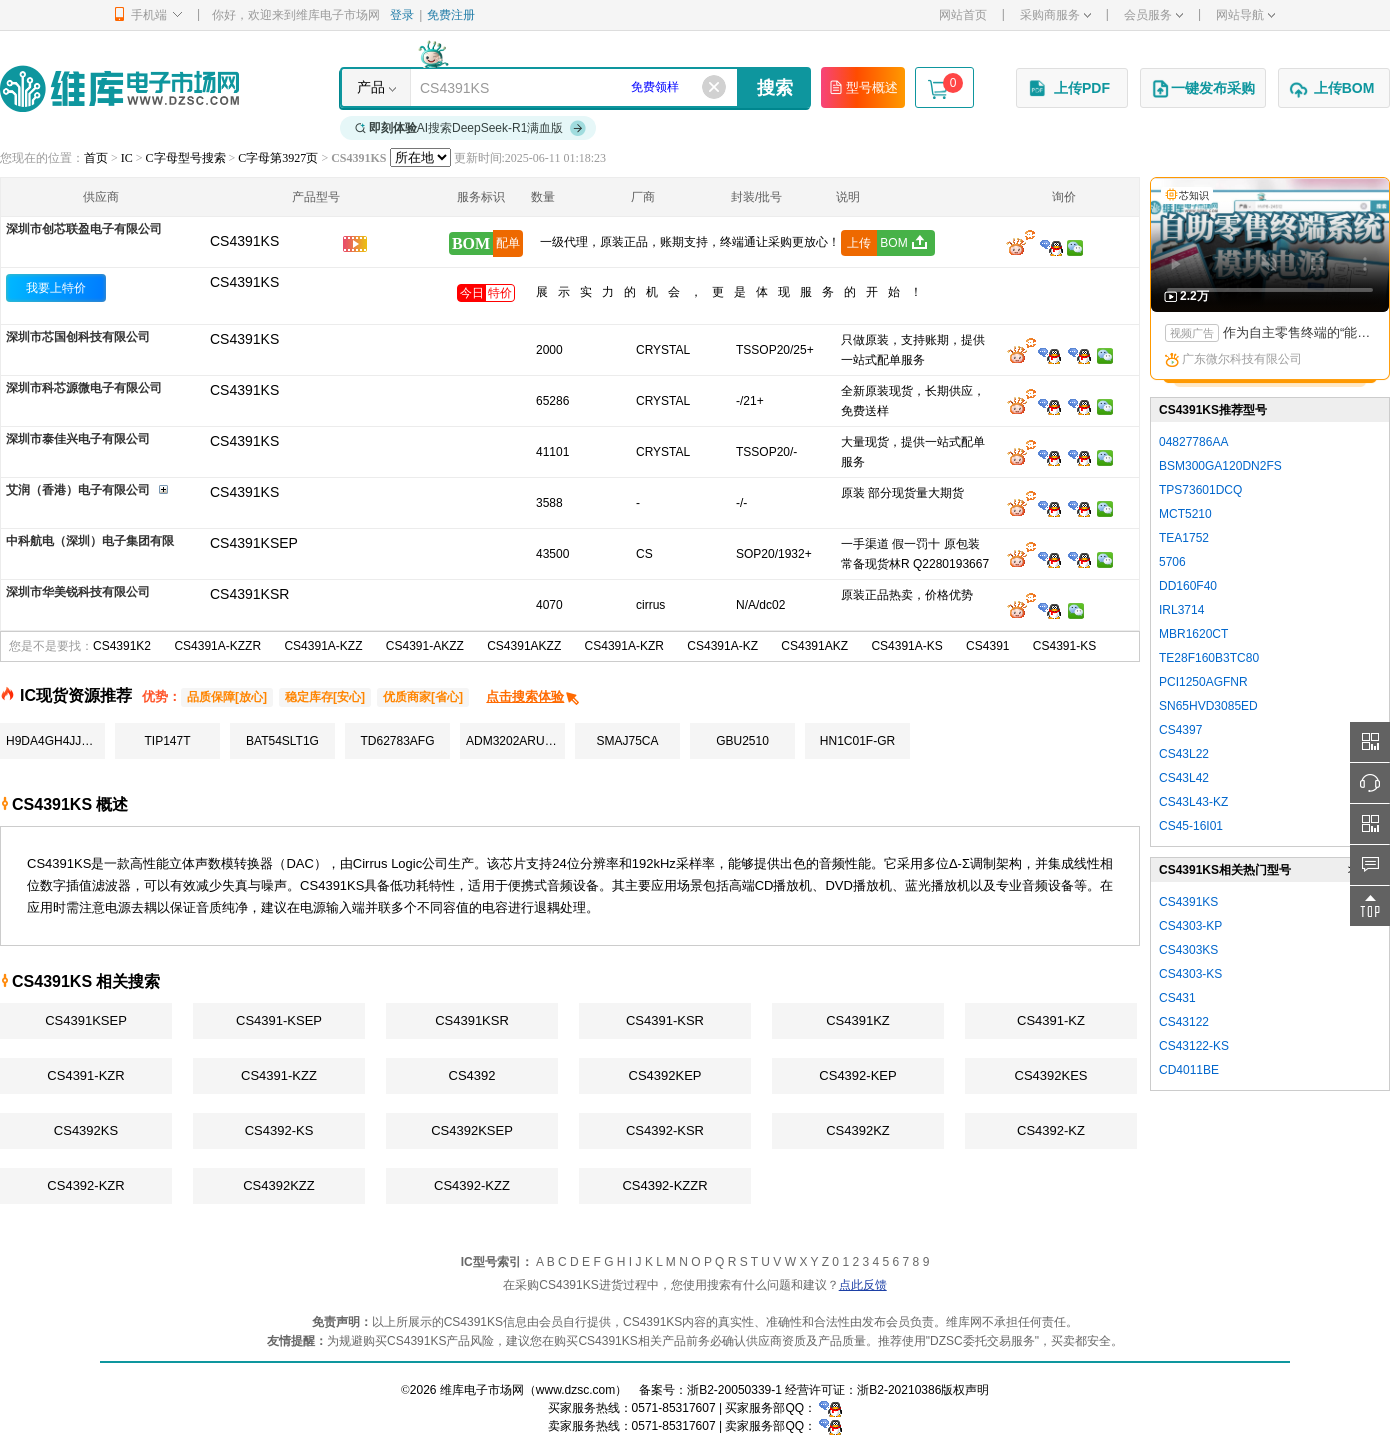  Describe the element at coordinates (1180, 730) in the screenshot. I see `CS4397` at that location.